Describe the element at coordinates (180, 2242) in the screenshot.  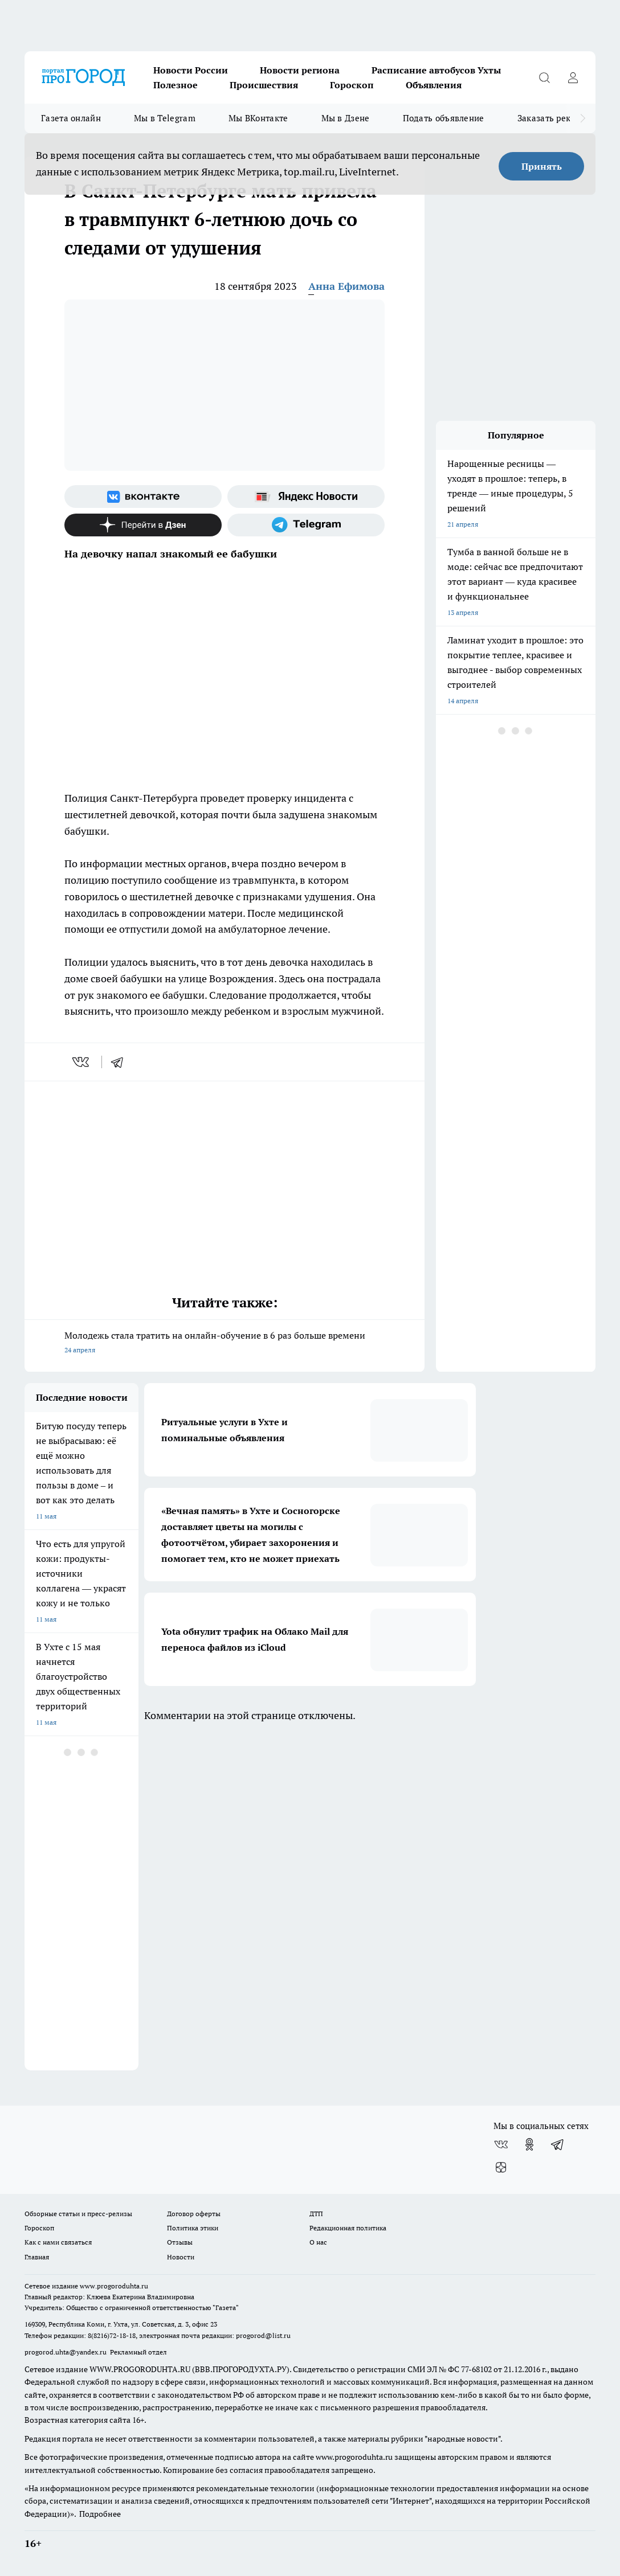
I see `Отзывы` at that location.